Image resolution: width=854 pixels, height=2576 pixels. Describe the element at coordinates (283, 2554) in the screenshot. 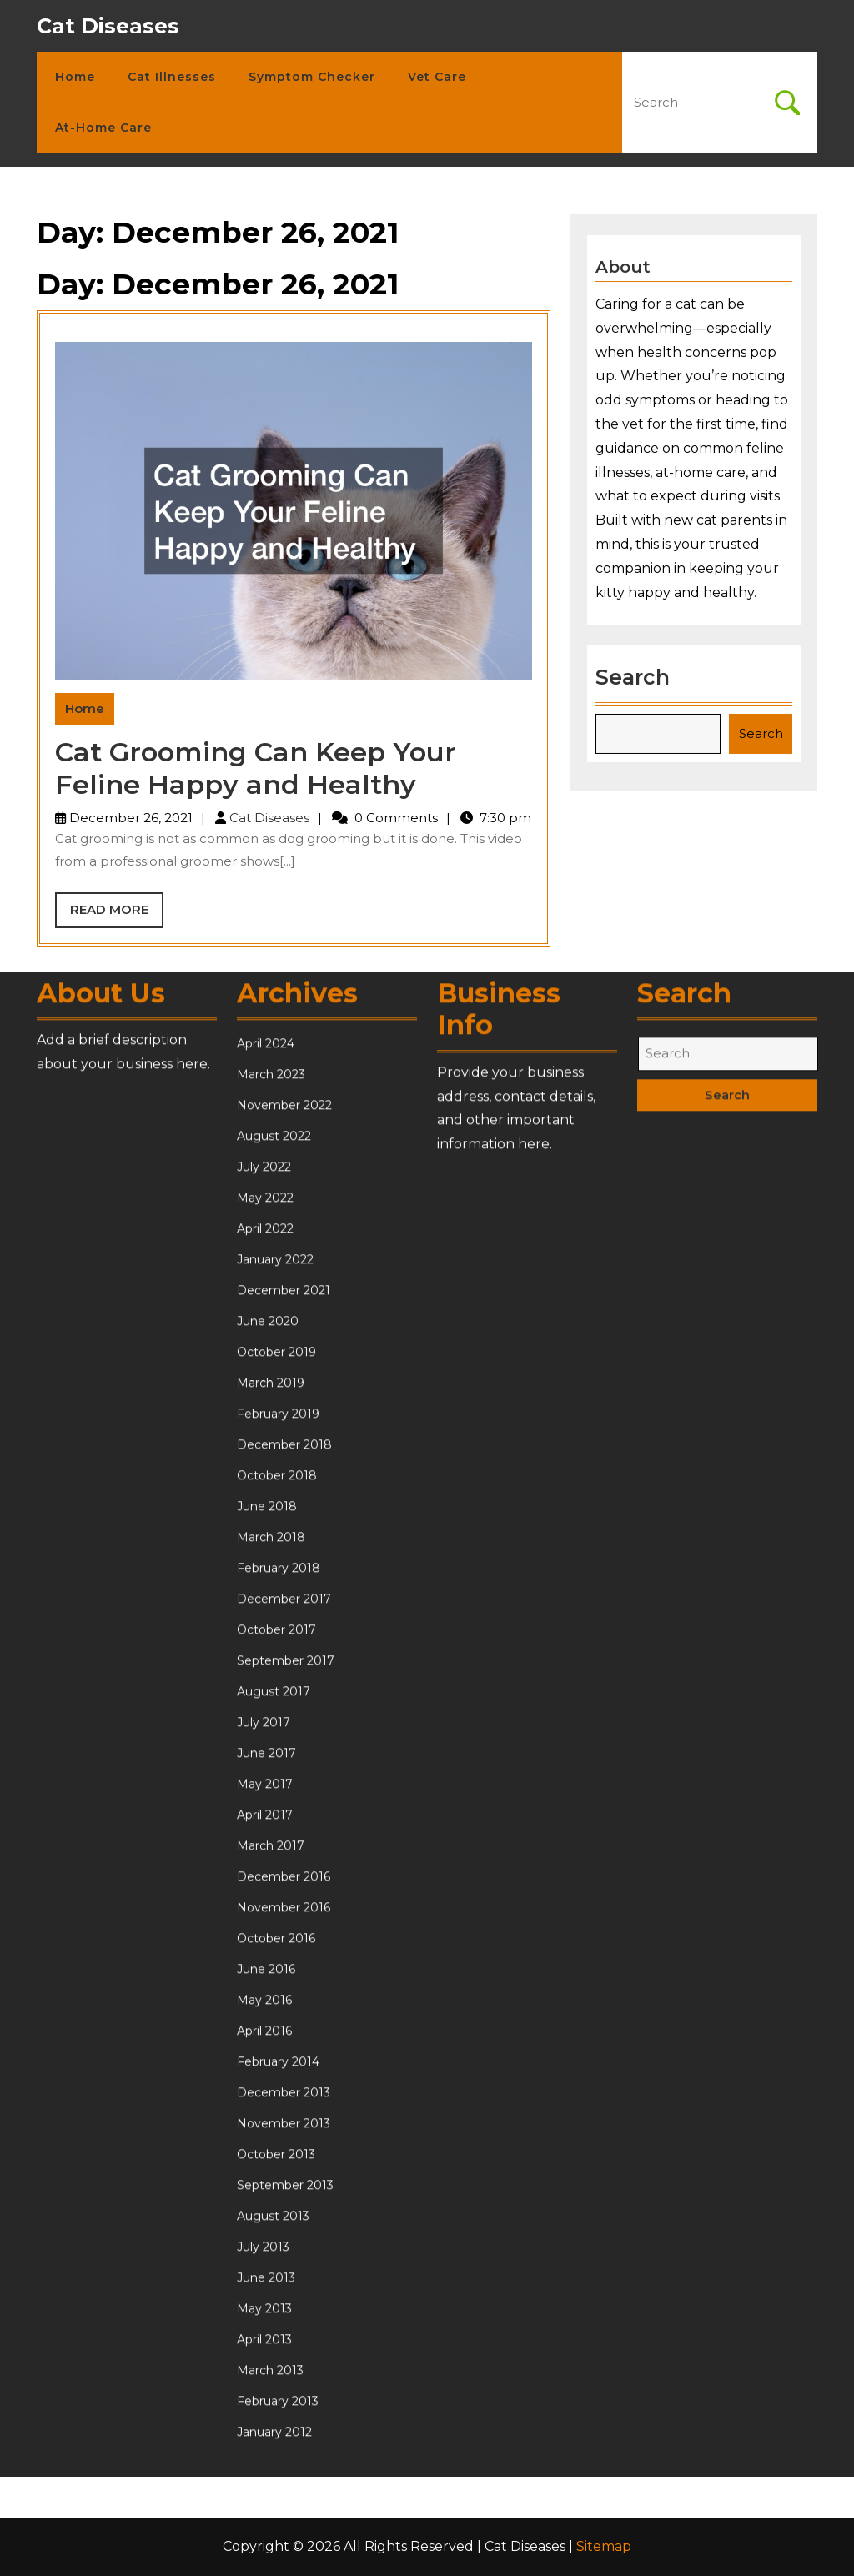

I see `November 2013` at that location.